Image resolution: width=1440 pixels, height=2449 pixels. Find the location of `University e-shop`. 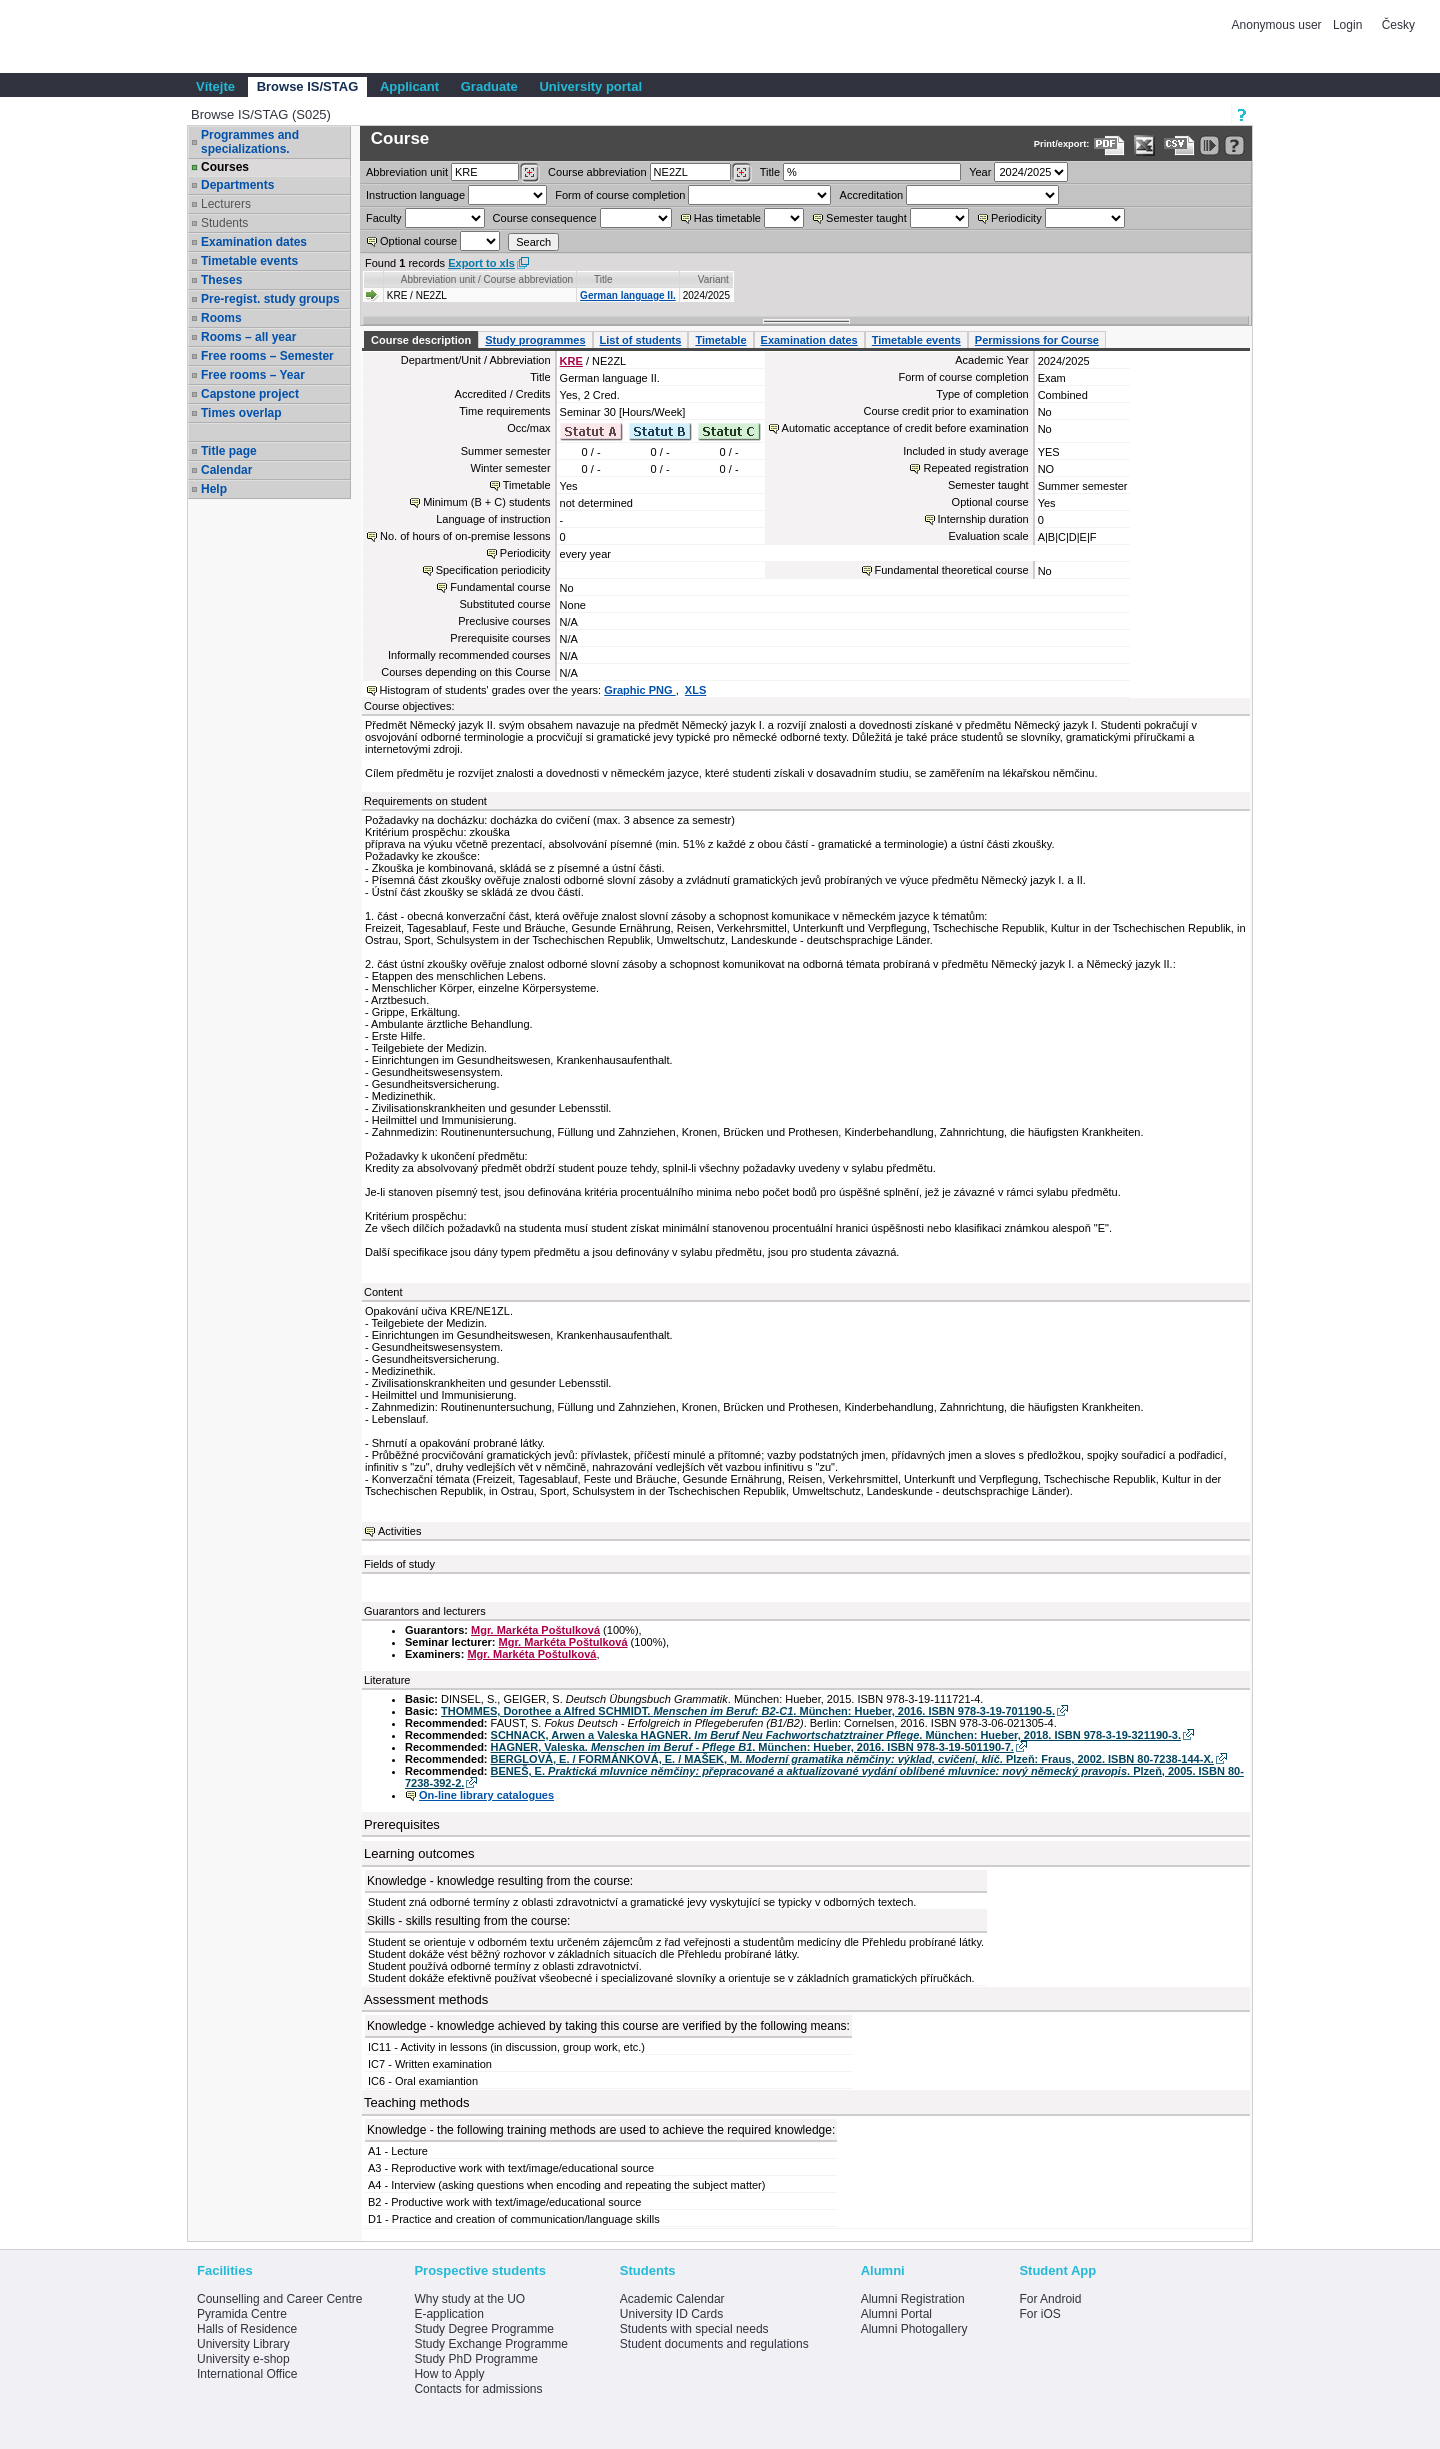

University e-shop is located at coordinates (243, 2359).